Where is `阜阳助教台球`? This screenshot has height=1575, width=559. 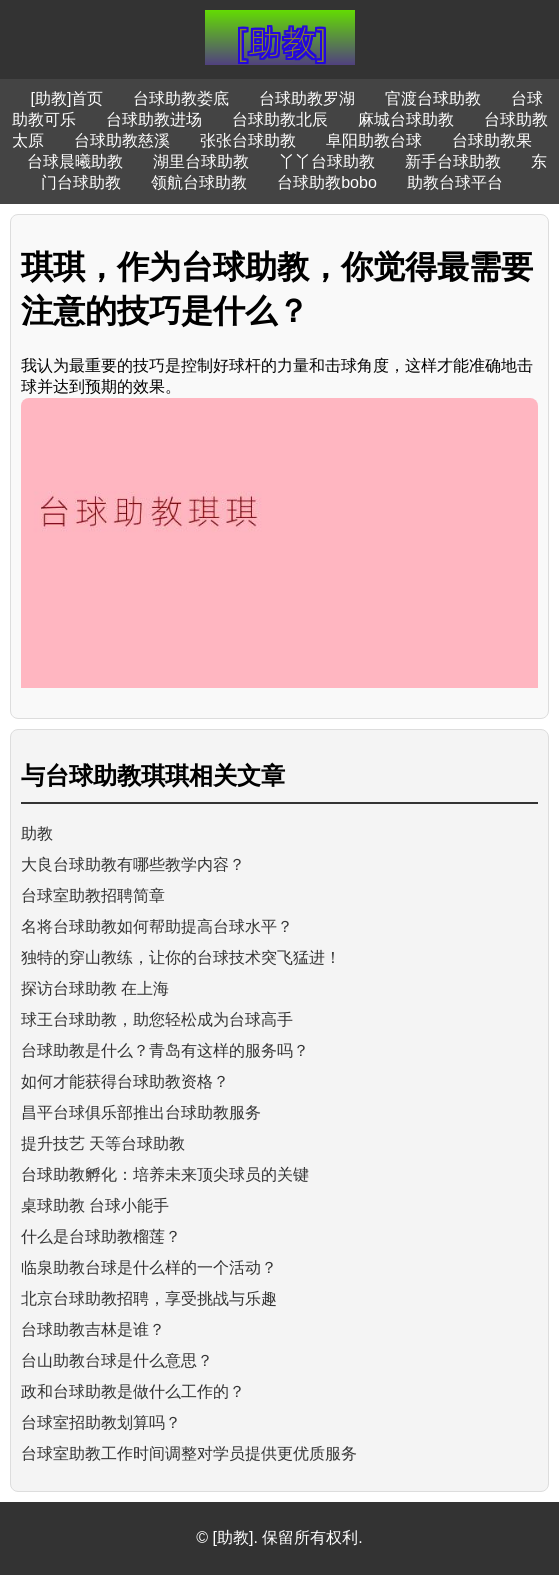 阜阳助教台球 is located at coordinates (374, 140).